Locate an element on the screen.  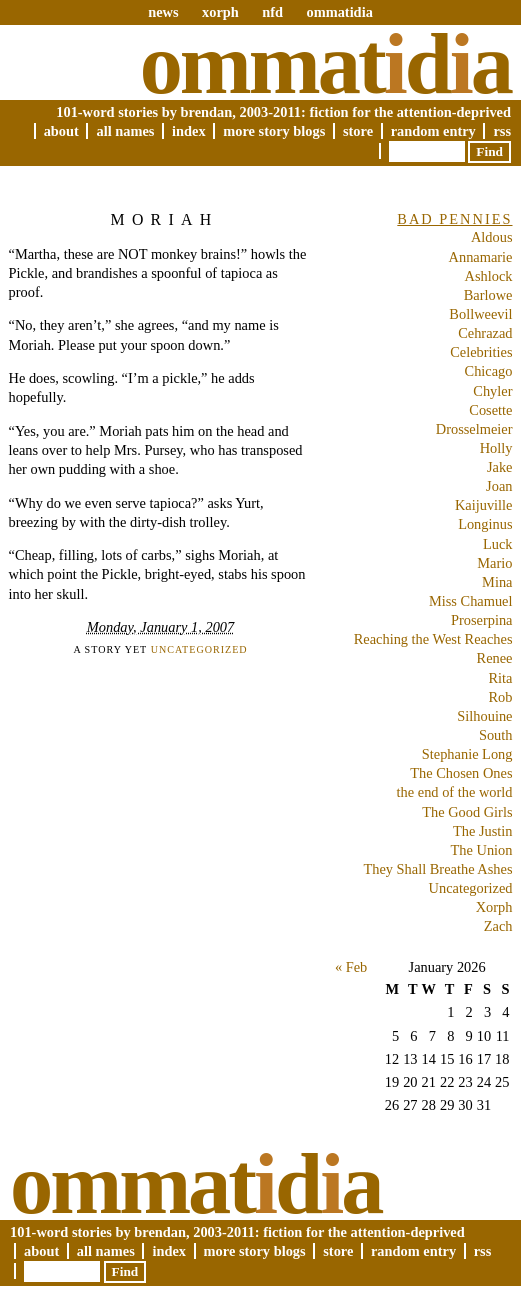
Longinus is located at coordinates (485, 524).